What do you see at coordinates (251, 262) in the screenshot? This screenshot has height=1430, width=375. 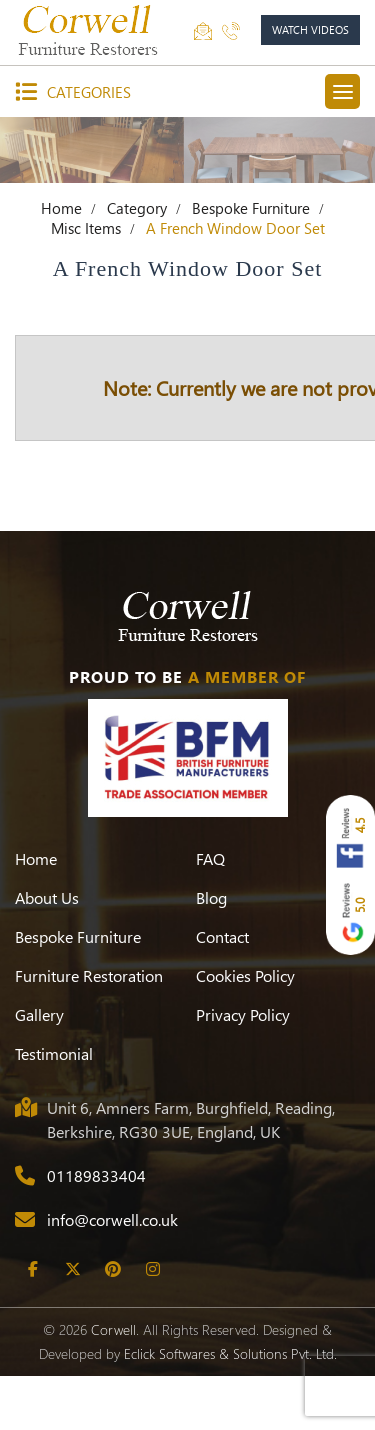 I see `Bespoke Furniture` at bounding box center [251, 262].